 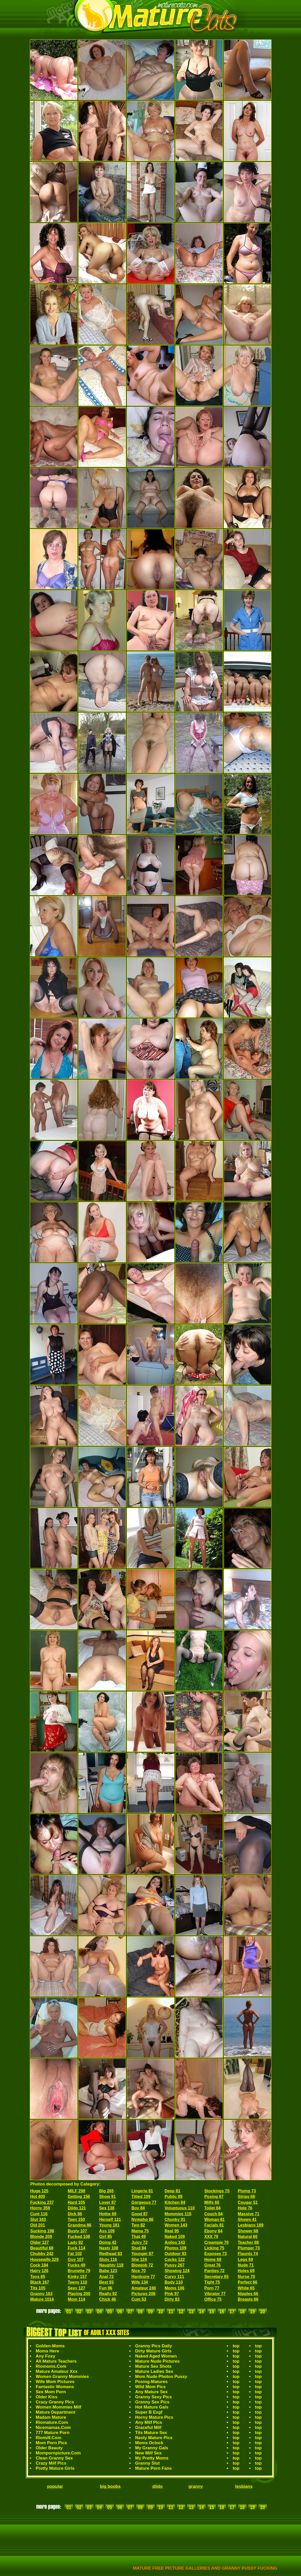 I want to click on Mature 1014, so click(x=42, y=2299).